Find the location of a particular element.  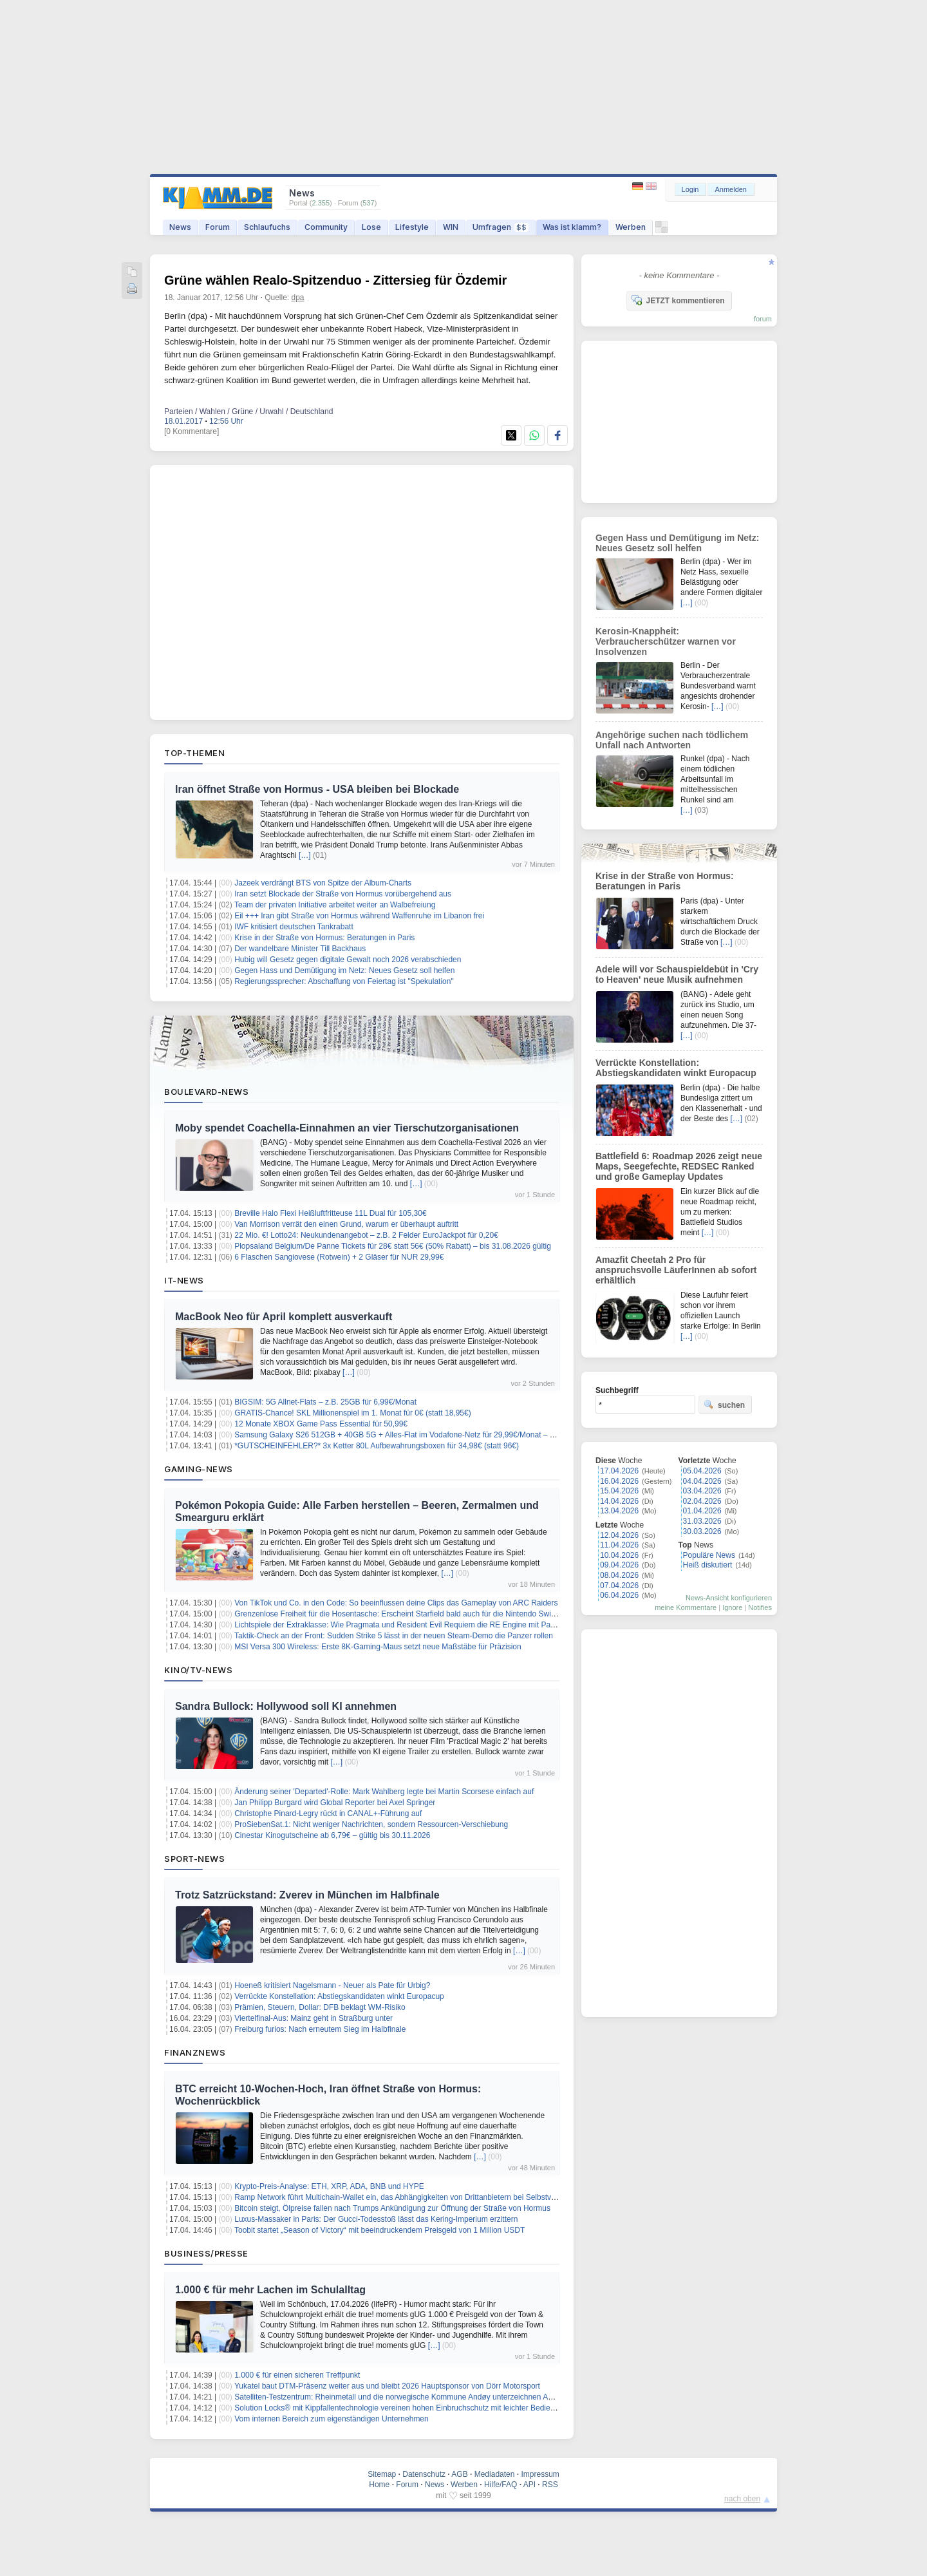

nach oben is located at coordinates (742, 2498).